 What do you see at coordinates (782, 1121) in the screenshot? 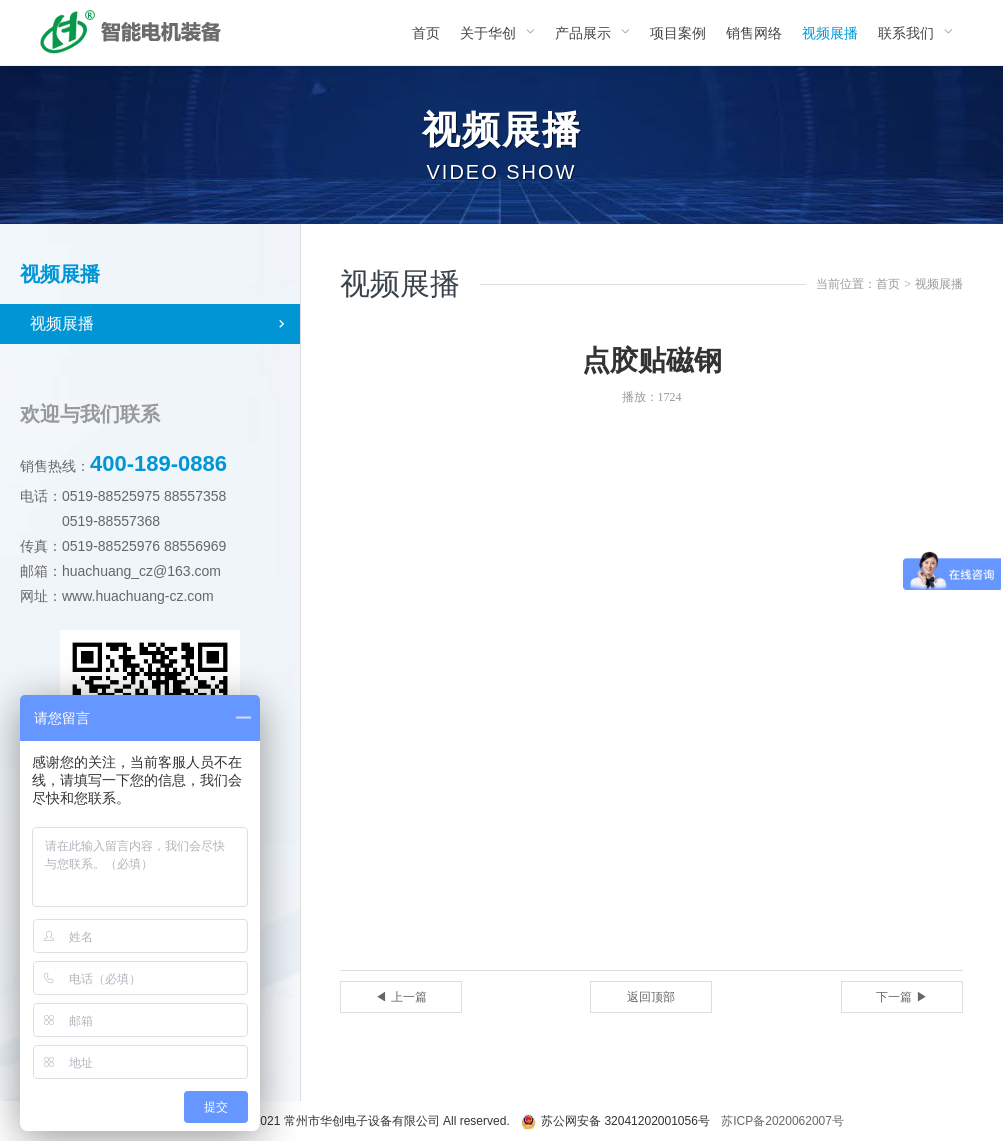
I see `苏ICP备2020062007号` at bounding box center [782, 1121].